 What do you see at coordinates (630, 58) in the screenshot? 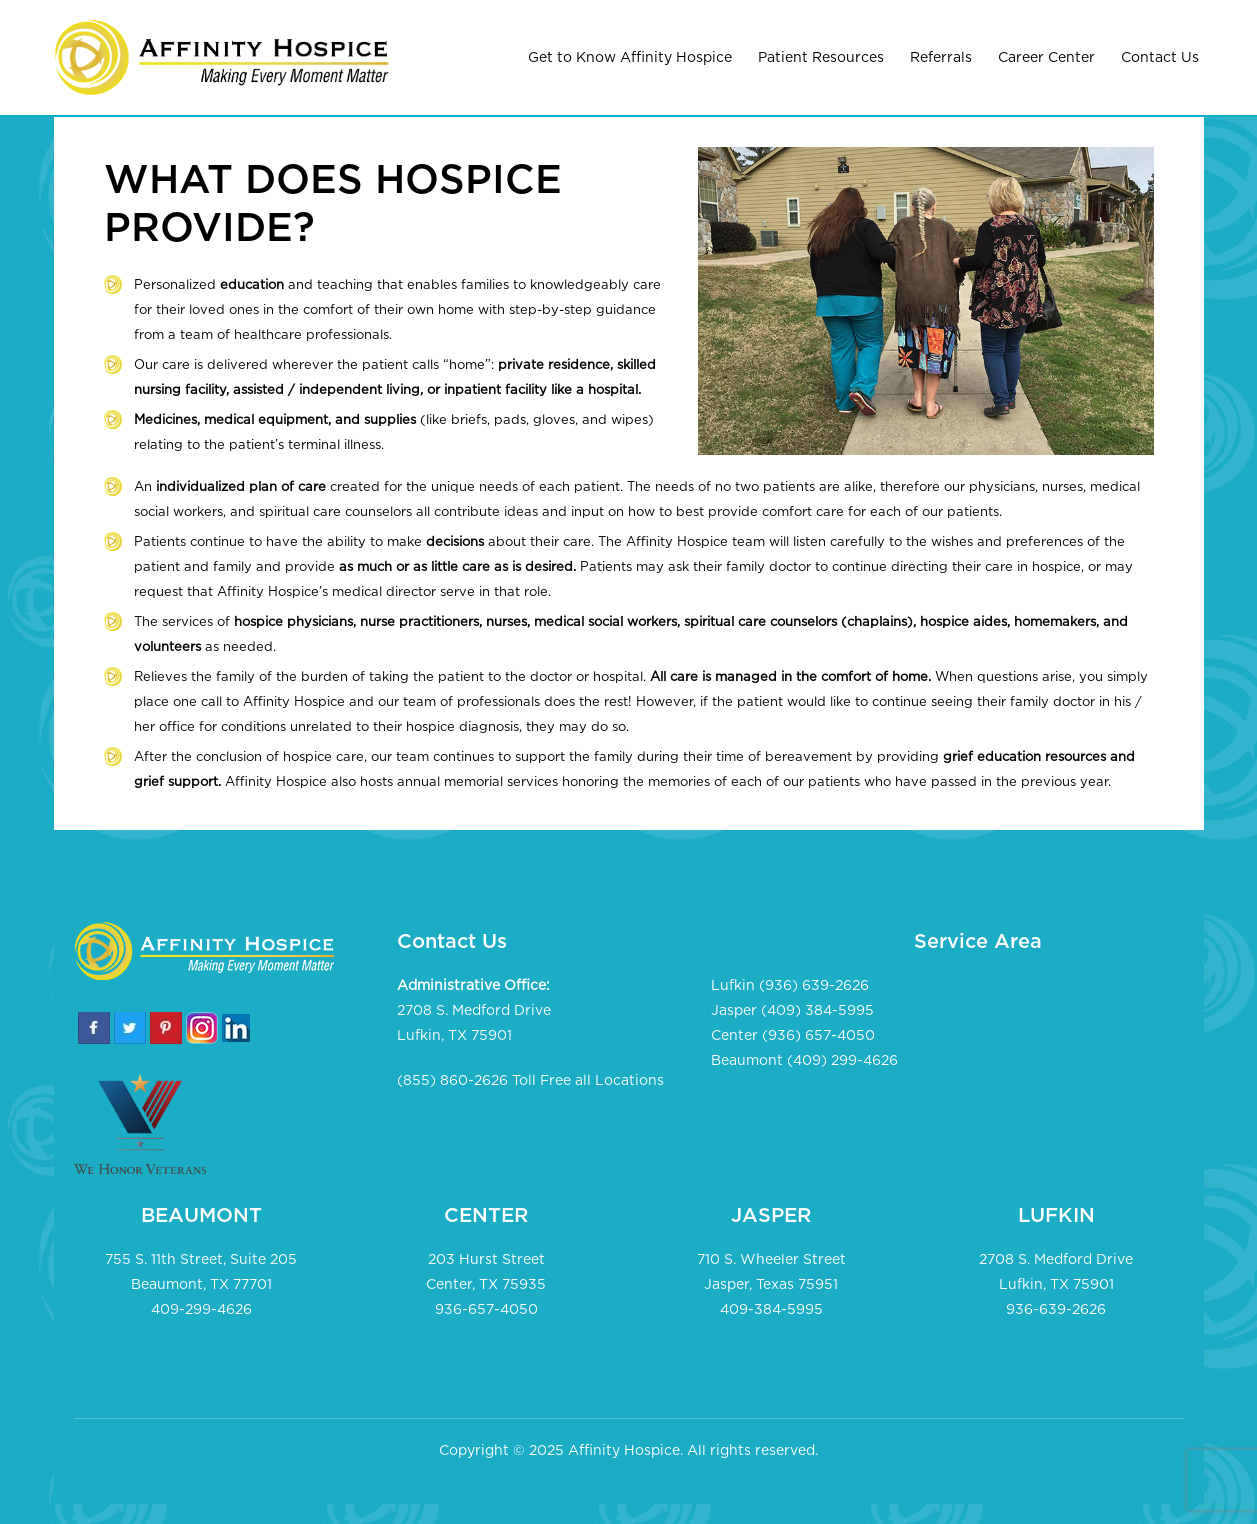
I see `Get to Know Affinity Hospice` at bounding box center [630, 58].